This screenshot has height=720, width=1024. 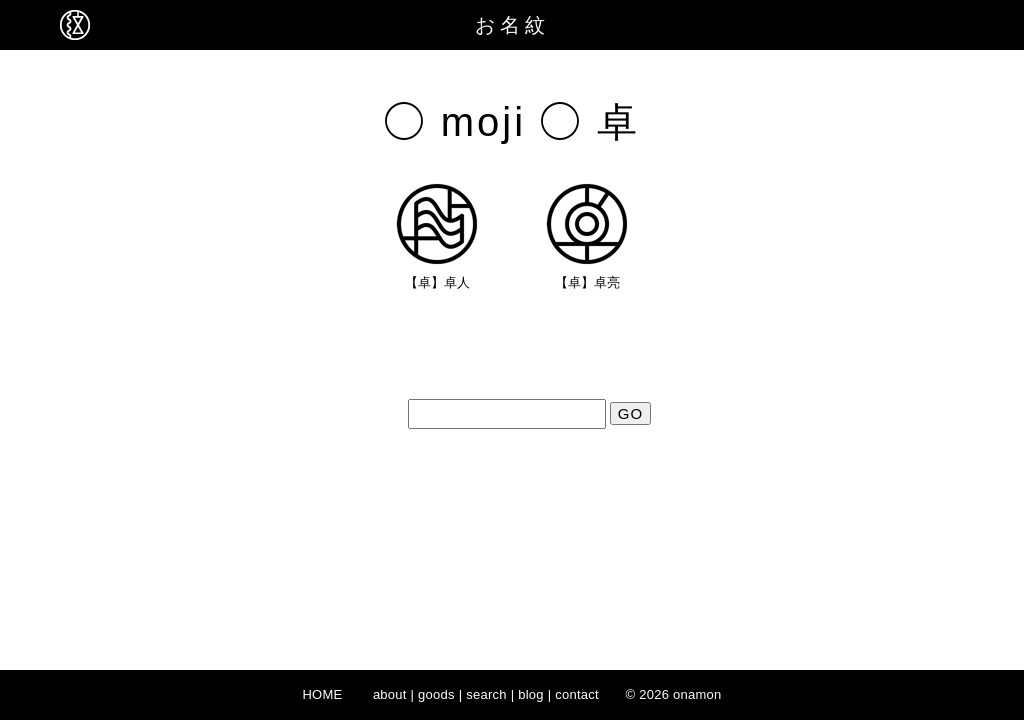 What do you see at coordinates (486, 694) in the screenshot?
I see `search` at bounding box center [486, 694].